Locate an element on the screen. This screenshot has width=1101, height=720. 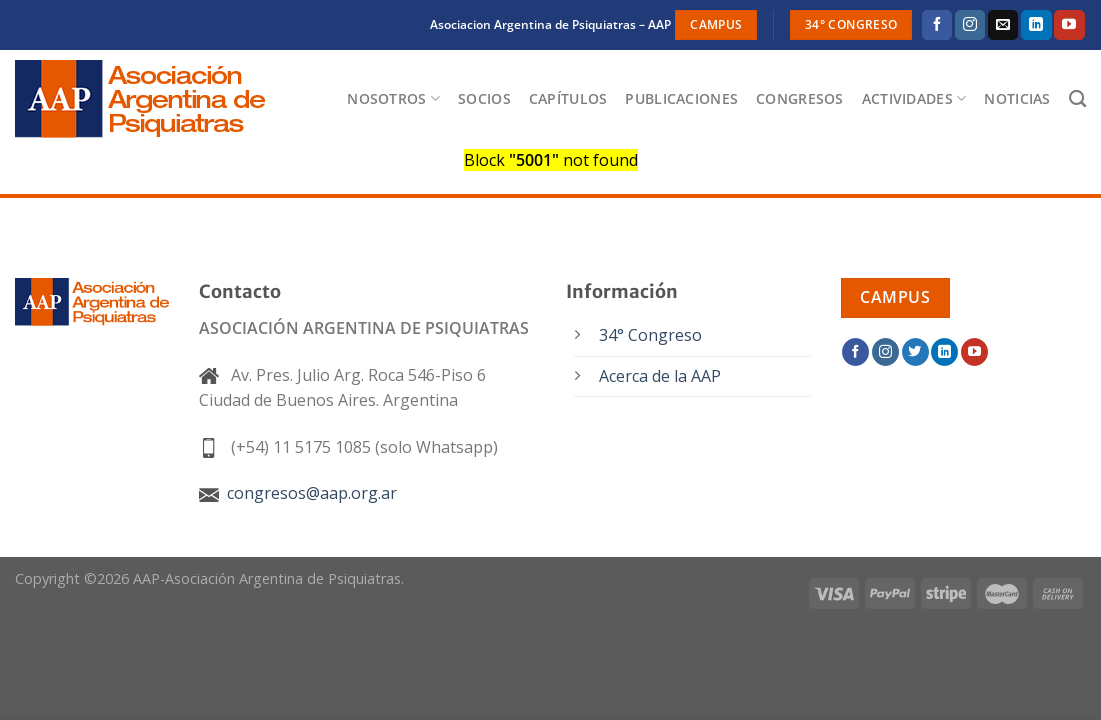
[Síguenos en Youtube] is located at coordinates (1069, 25).